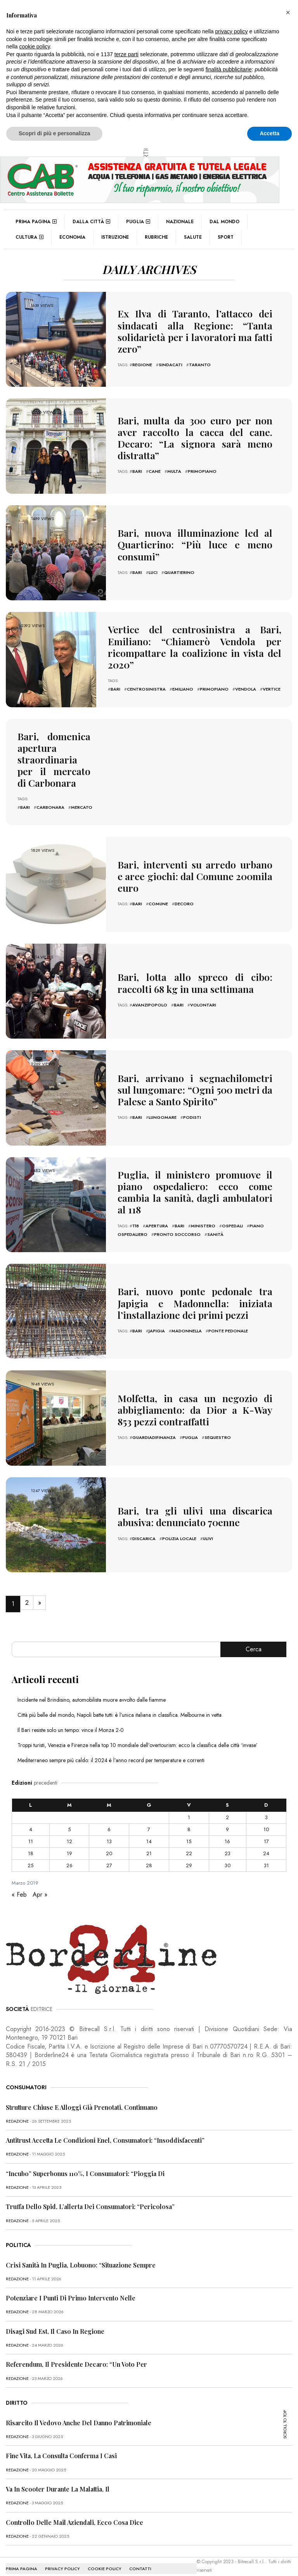  Describe the element at coordinates (195, 1508) in the screenshot. I see `Bari, tra gli ulivi una discarica abusiva: denunciato 70enne` at that location.